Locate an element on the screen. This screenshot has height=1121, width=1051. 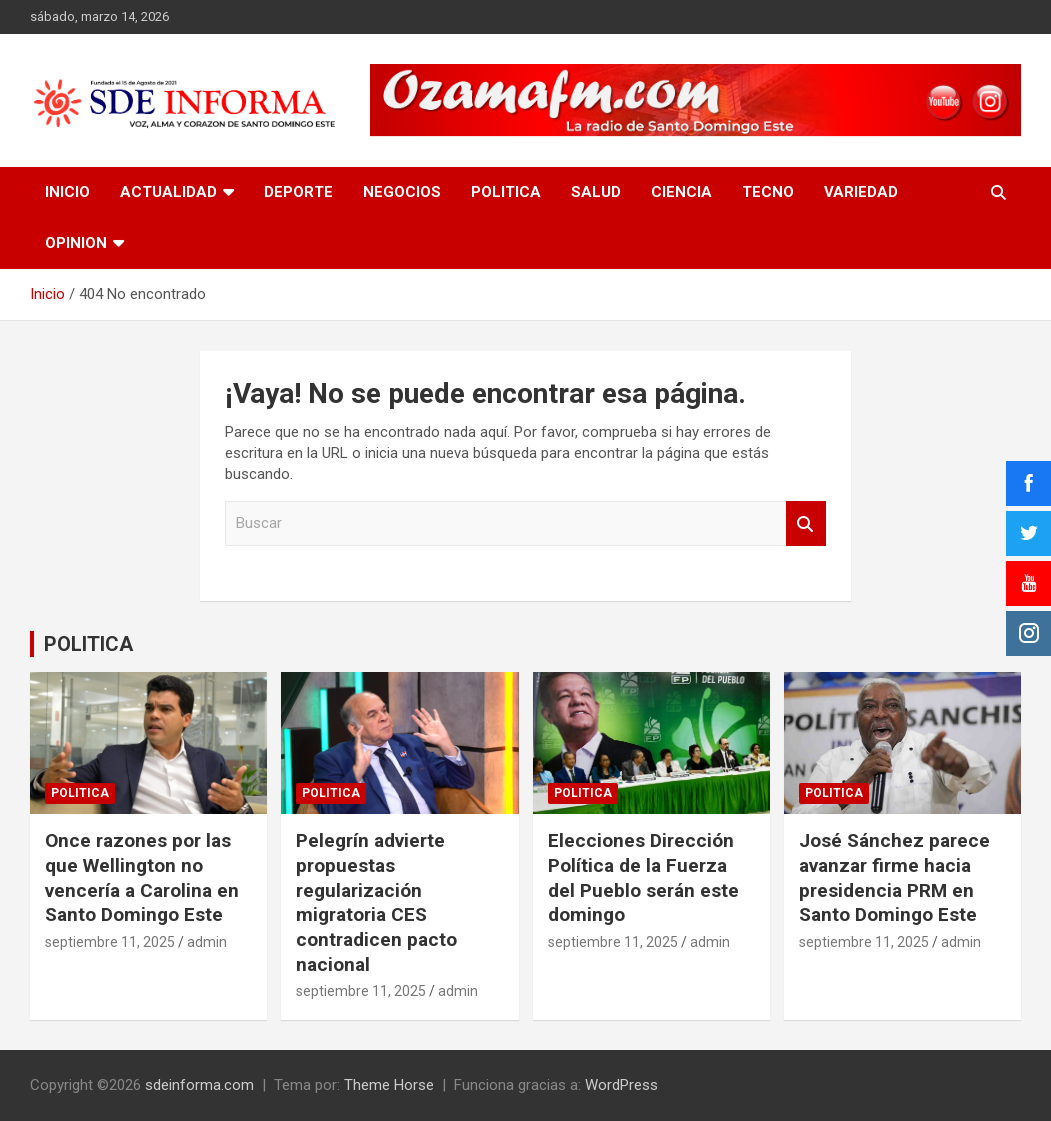
DEPORTE is located at coordinates (298, 192).